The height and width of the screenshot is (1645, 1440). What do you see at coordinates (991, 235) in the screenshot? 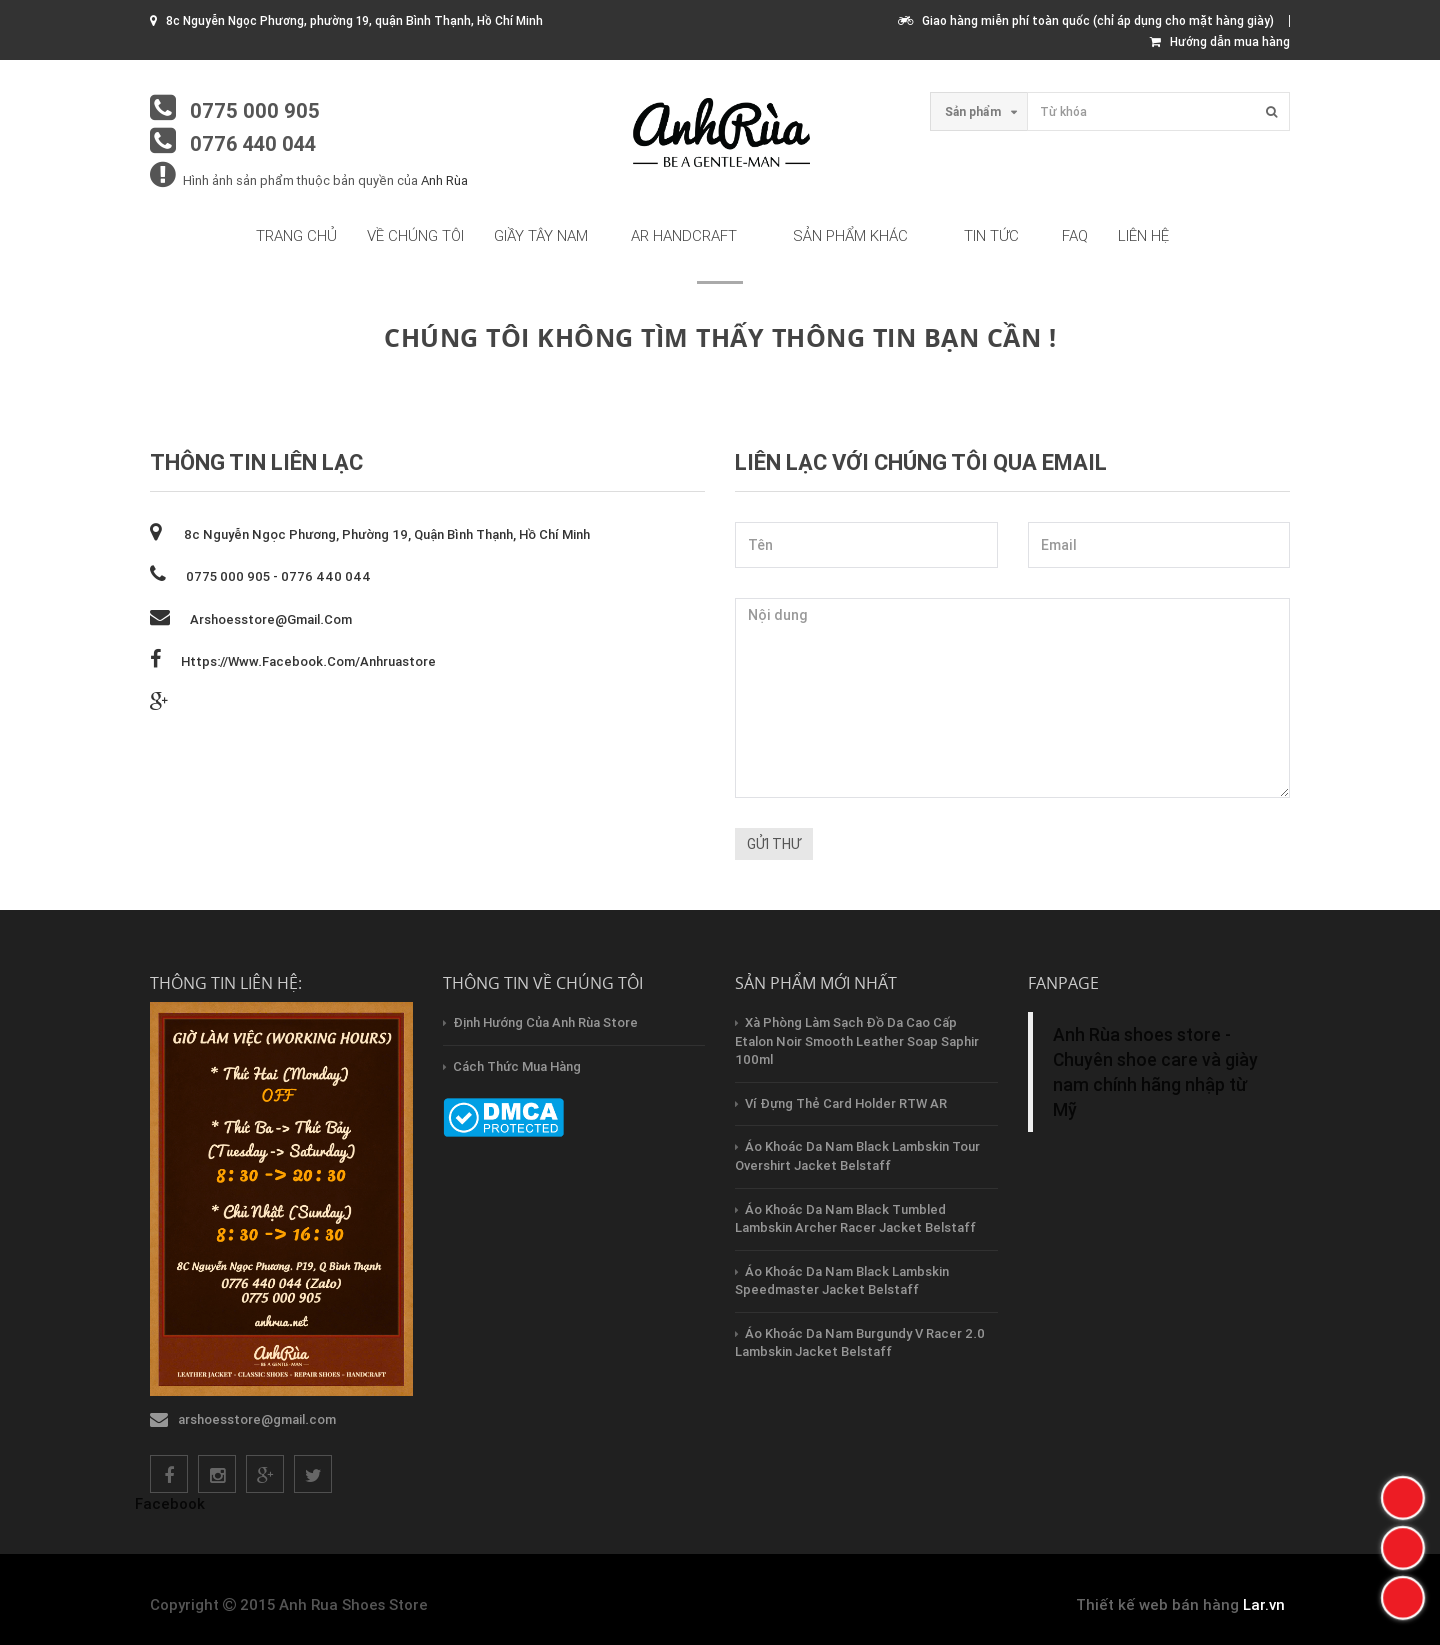
I see `Tin tức` at bounding box center [991, 235].